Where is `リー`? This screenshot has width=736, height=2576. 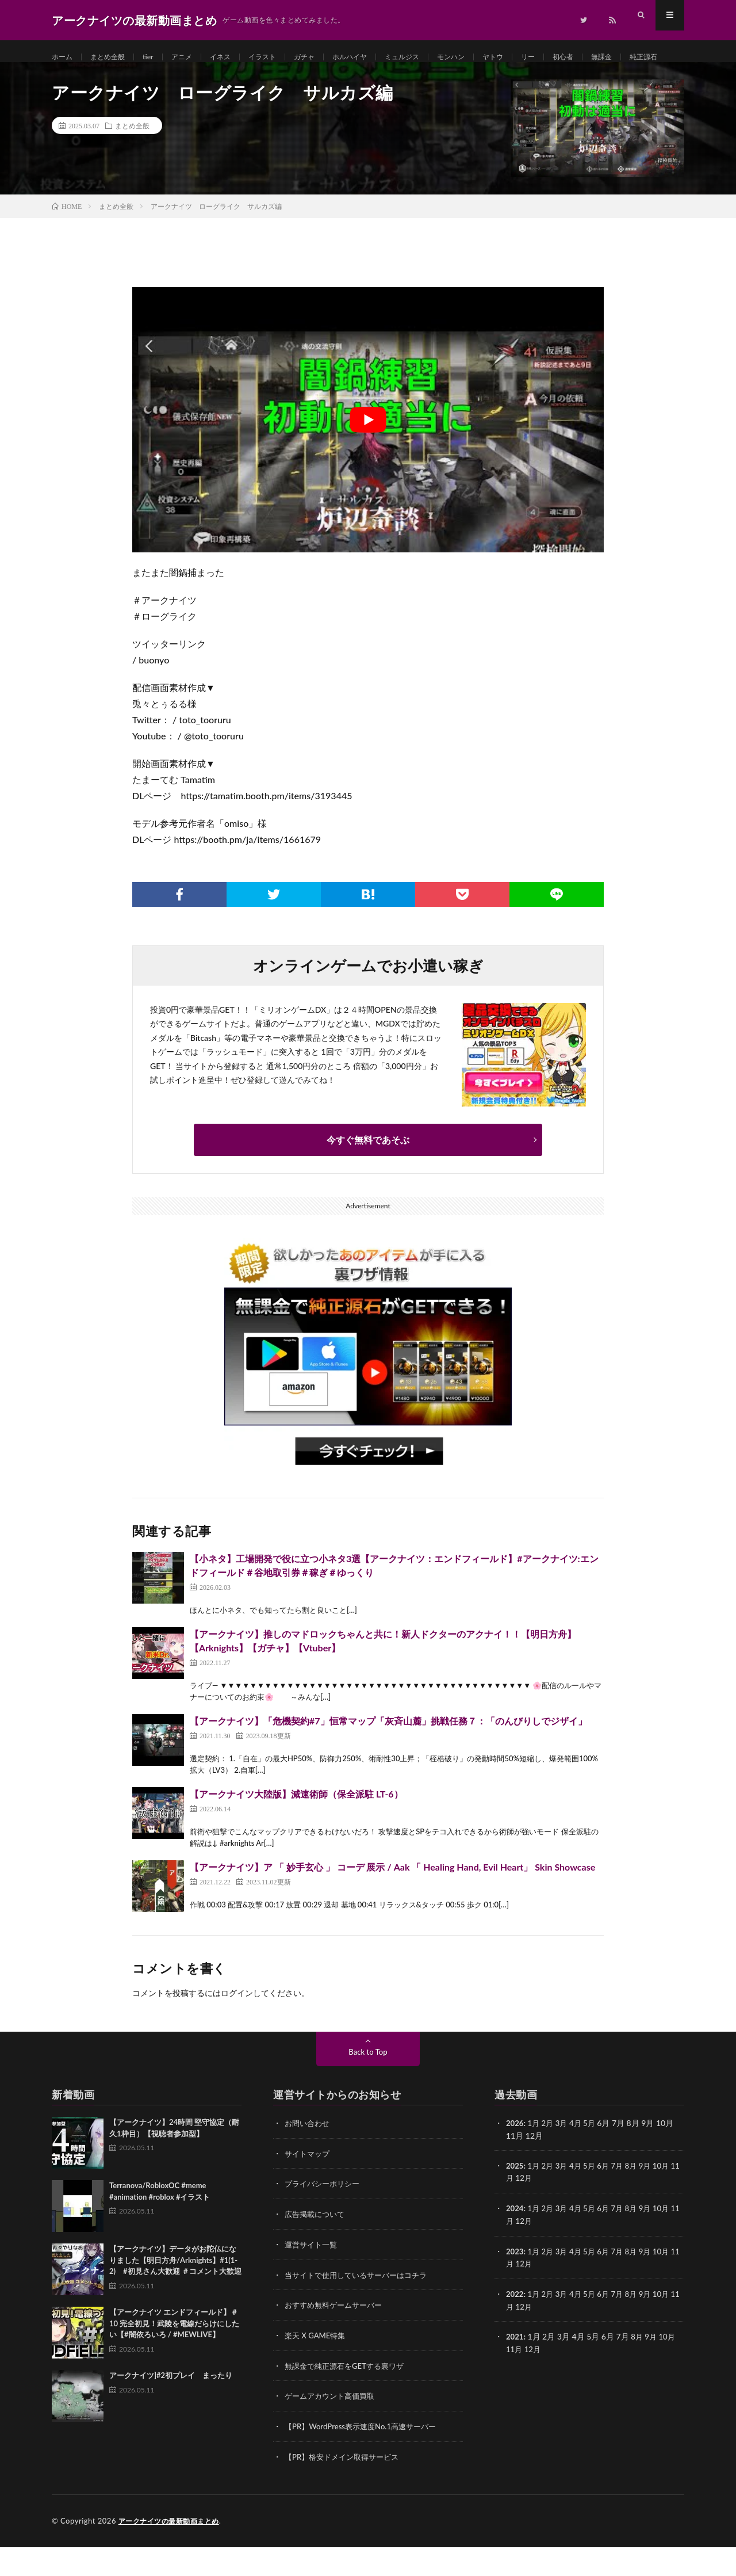
リー is located at coordinates (574, 57).